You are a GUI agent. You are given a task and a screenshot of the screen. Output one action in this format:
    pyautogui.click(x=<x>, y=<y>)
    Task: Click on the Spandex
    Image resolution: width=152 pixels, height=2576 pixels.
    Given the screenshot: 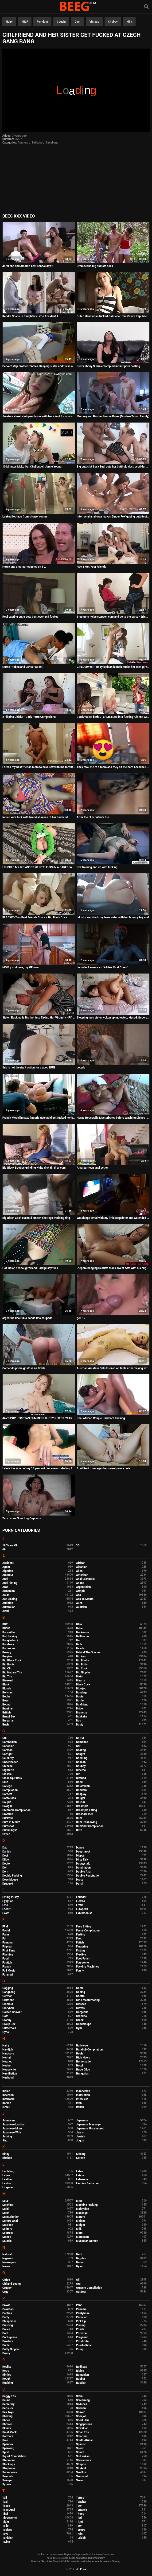 What is the action you would take?
    pyautogui.click(x=7, y=2444)
    